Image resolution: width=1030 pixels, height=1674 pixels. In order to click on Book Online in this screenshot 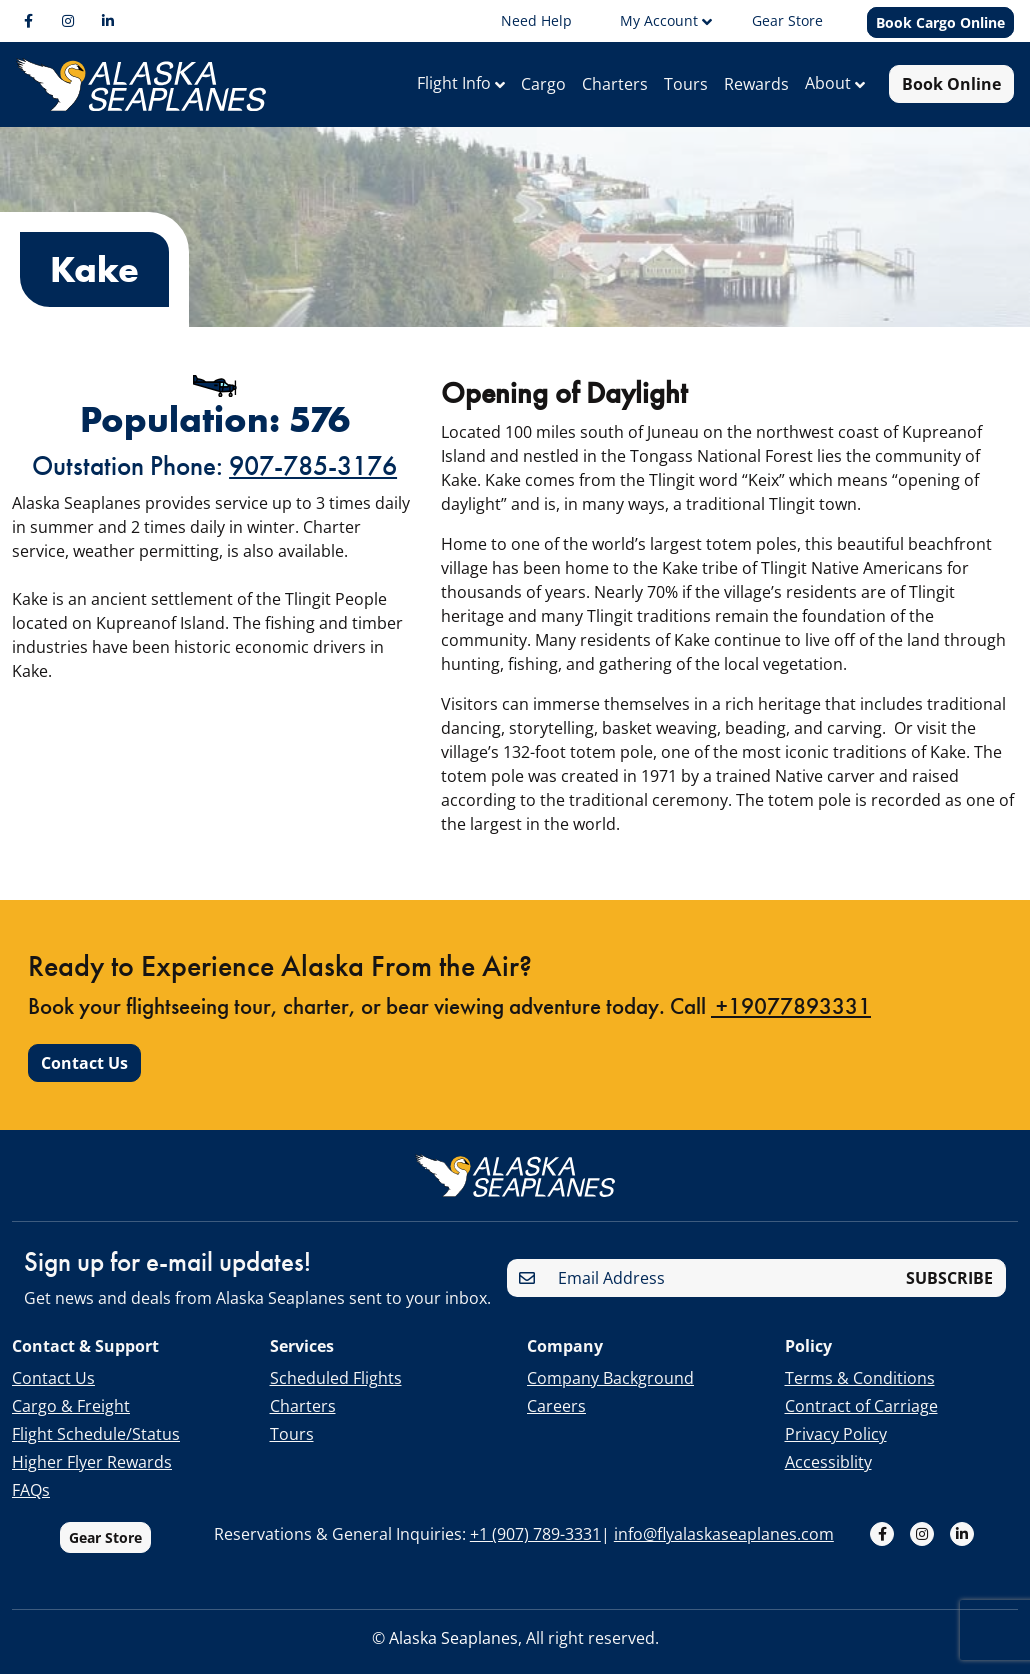, I will do `click(951, 84)`.